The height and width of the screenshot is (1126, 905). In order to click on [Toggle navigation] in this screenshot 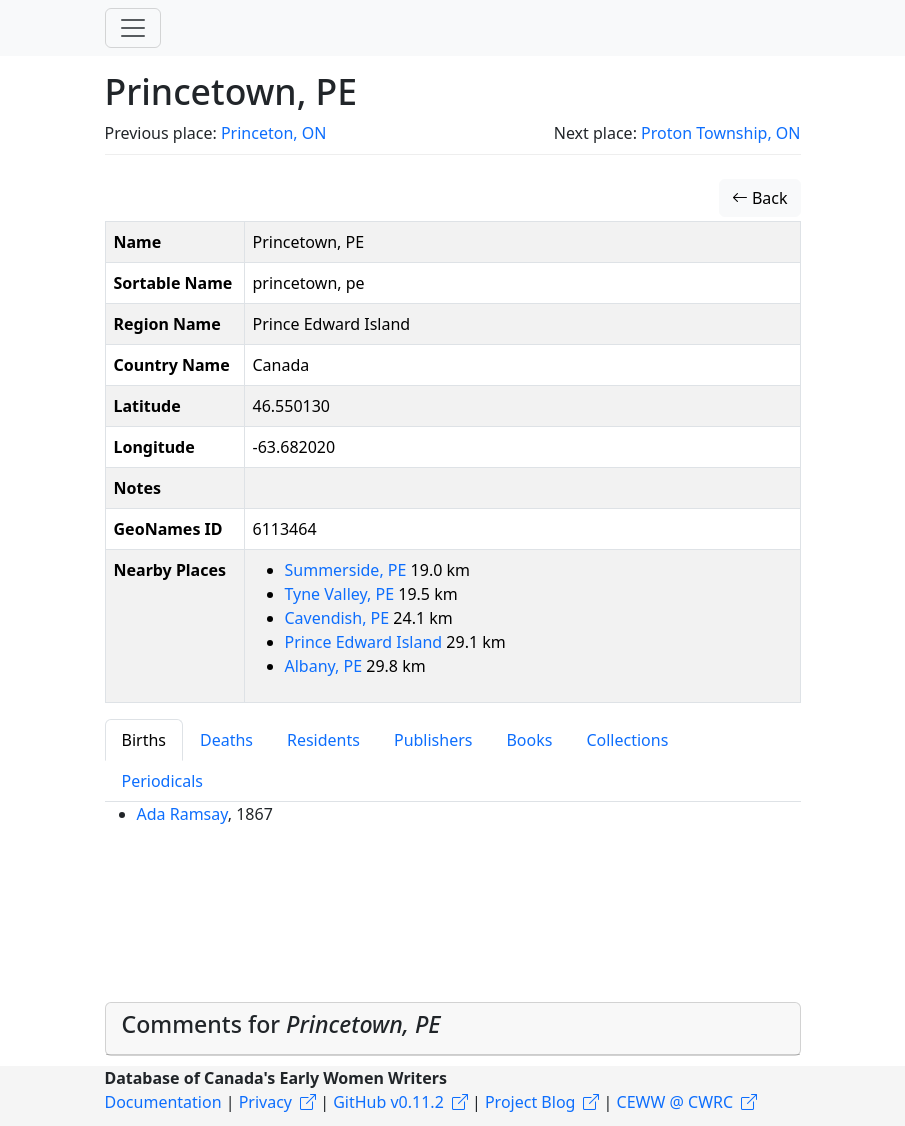, I will do `click(133, 28)`.